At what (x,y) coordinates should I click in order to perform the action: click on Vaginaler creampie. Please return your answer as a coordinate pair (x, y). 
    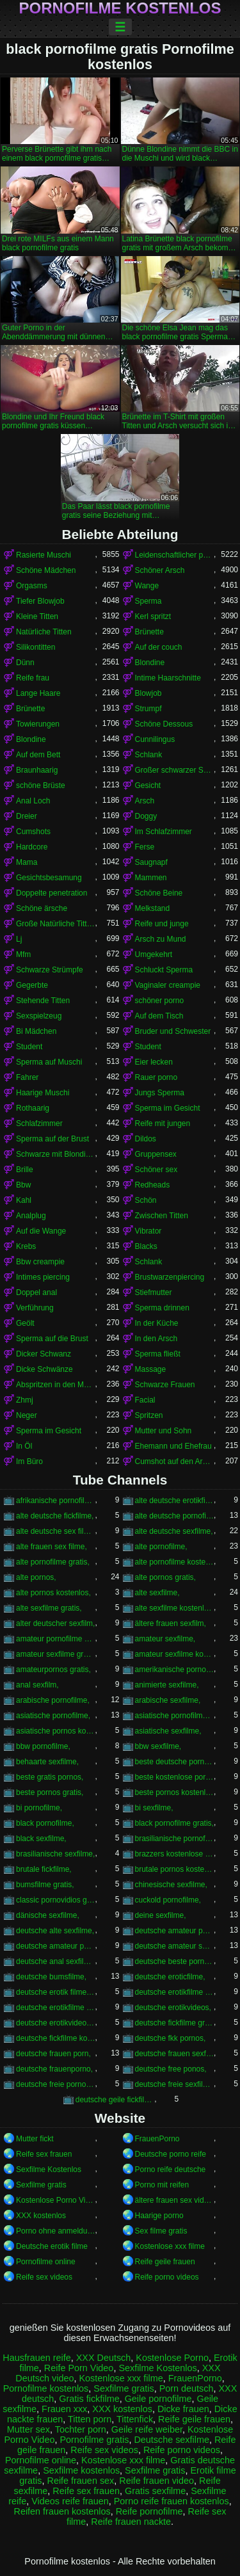
    Looking at the image, I should click on (168, 985).